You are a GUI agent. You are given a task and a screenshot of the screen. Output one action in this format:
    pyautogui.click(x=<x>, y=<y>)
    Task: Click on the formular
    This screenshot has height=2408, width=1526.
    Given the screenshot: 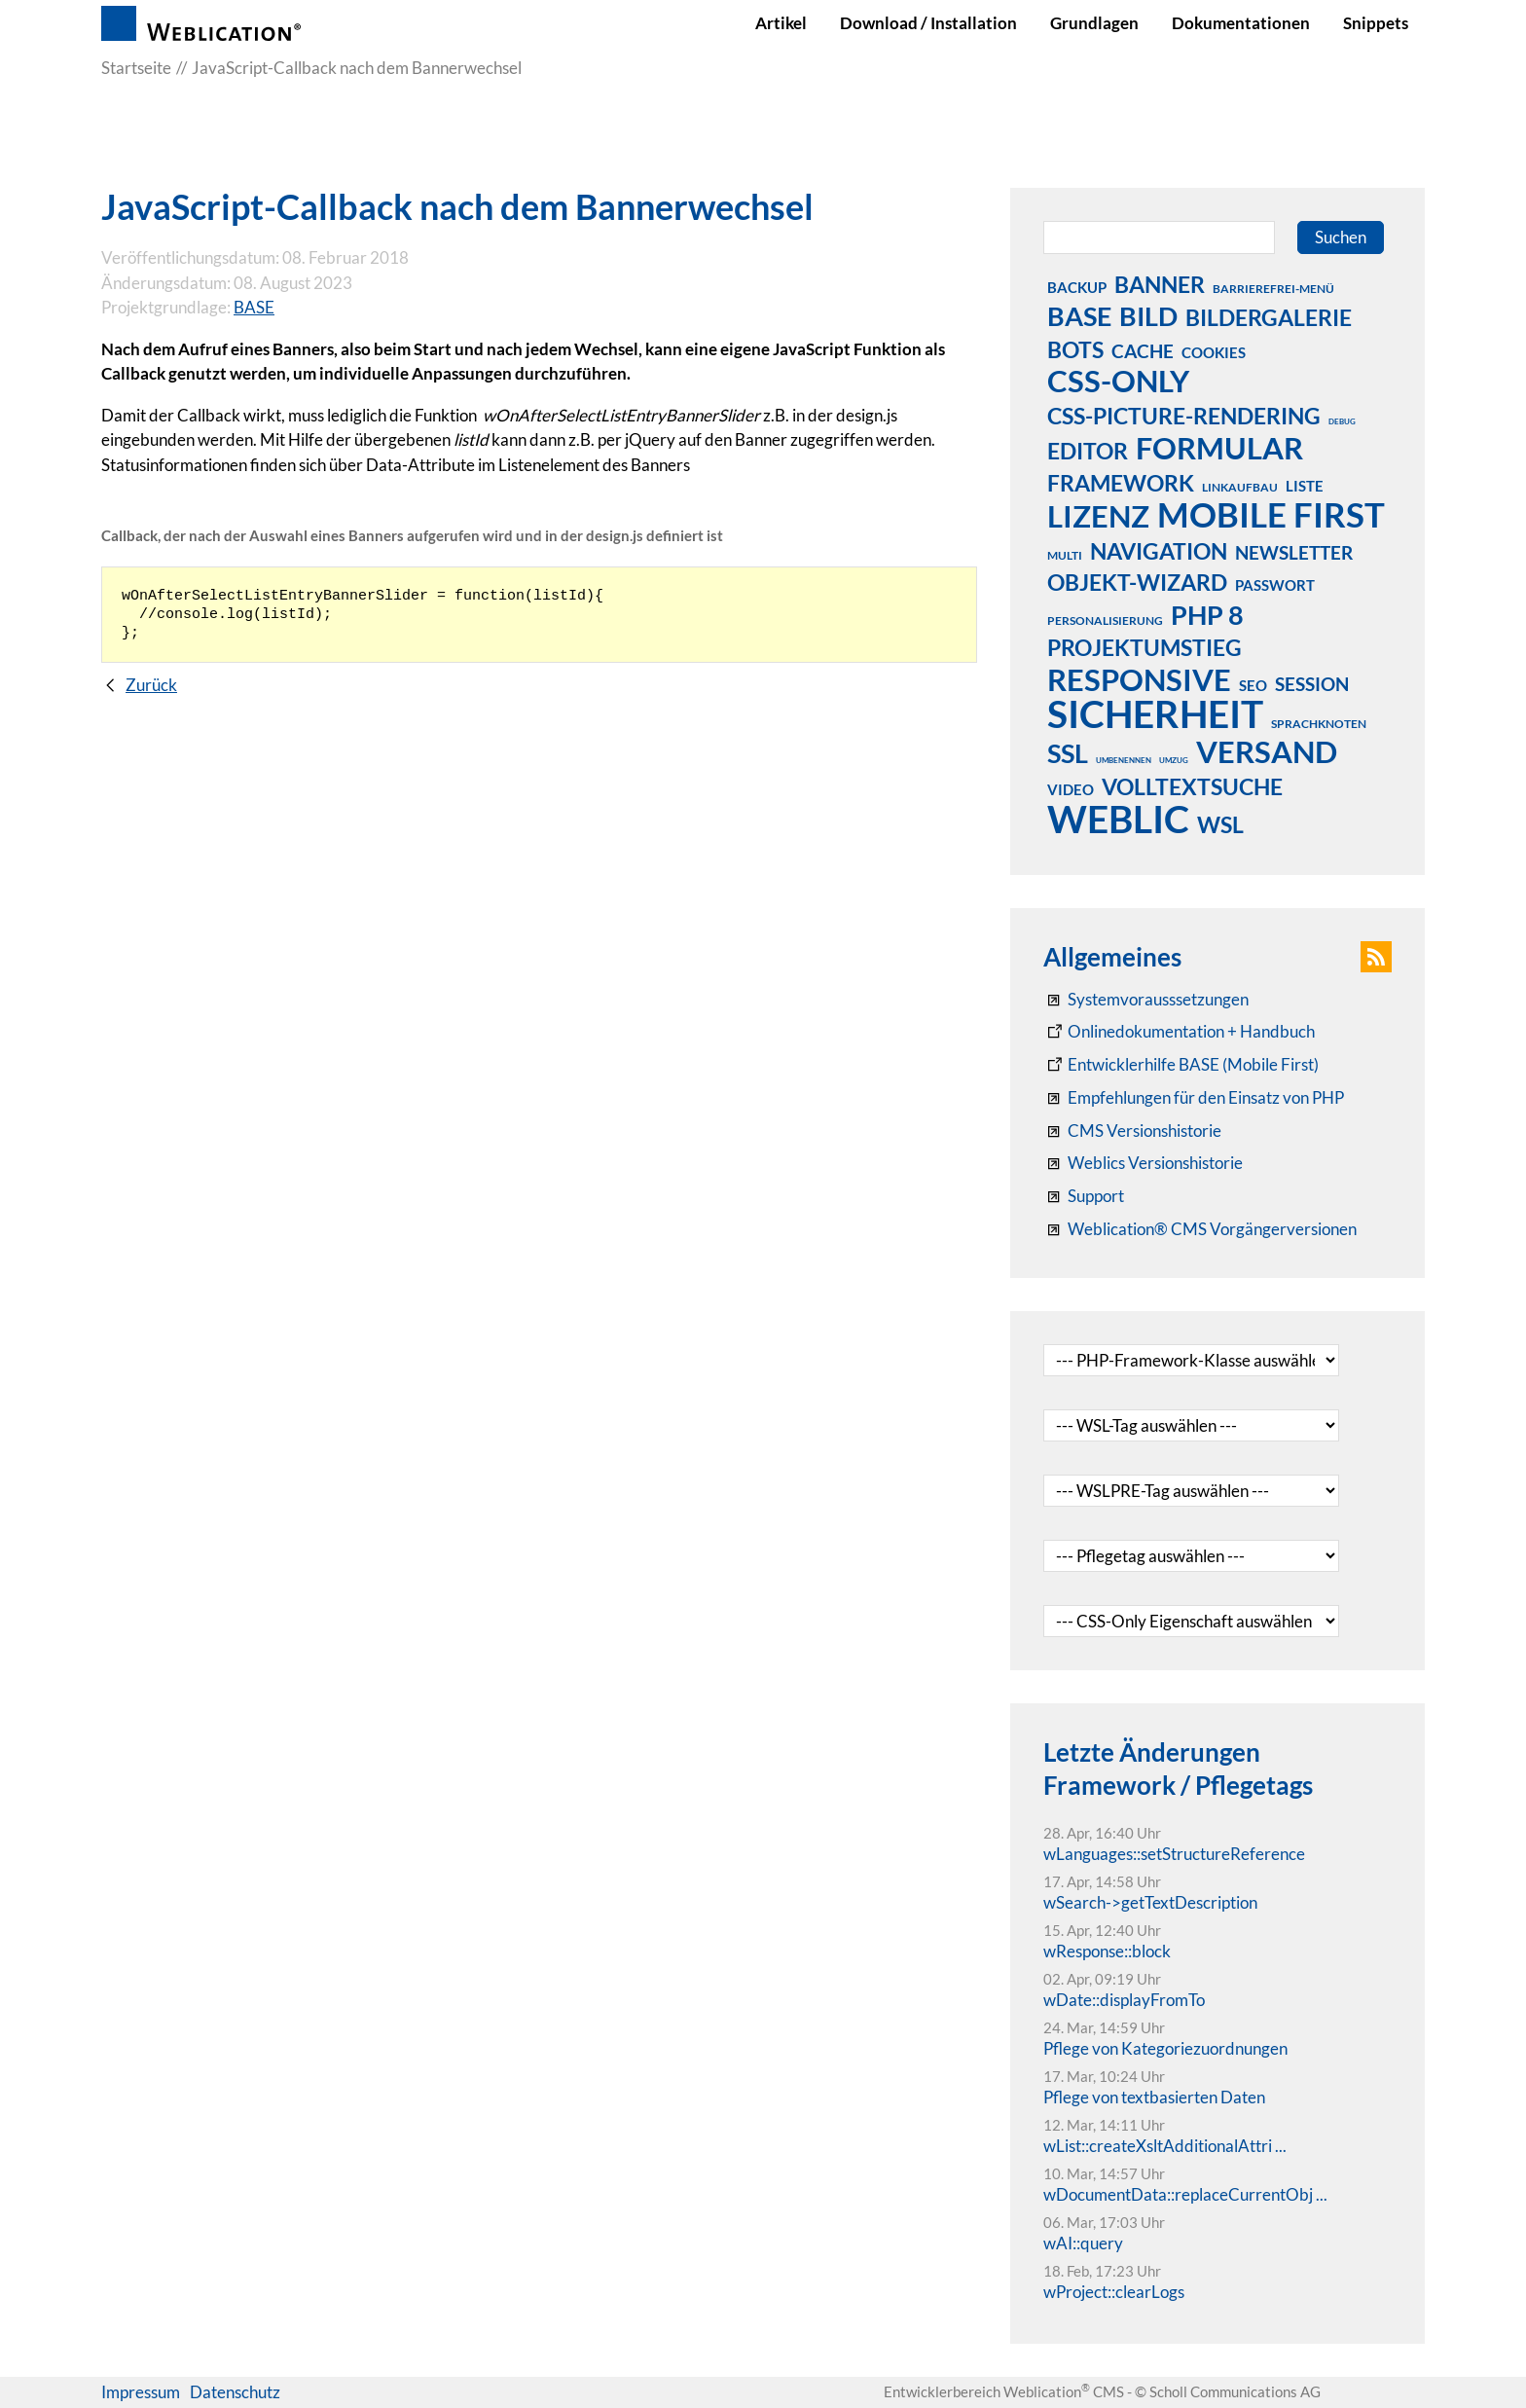 What is the action you would take?
    pyautogui.click(x=1219, y=447)
    